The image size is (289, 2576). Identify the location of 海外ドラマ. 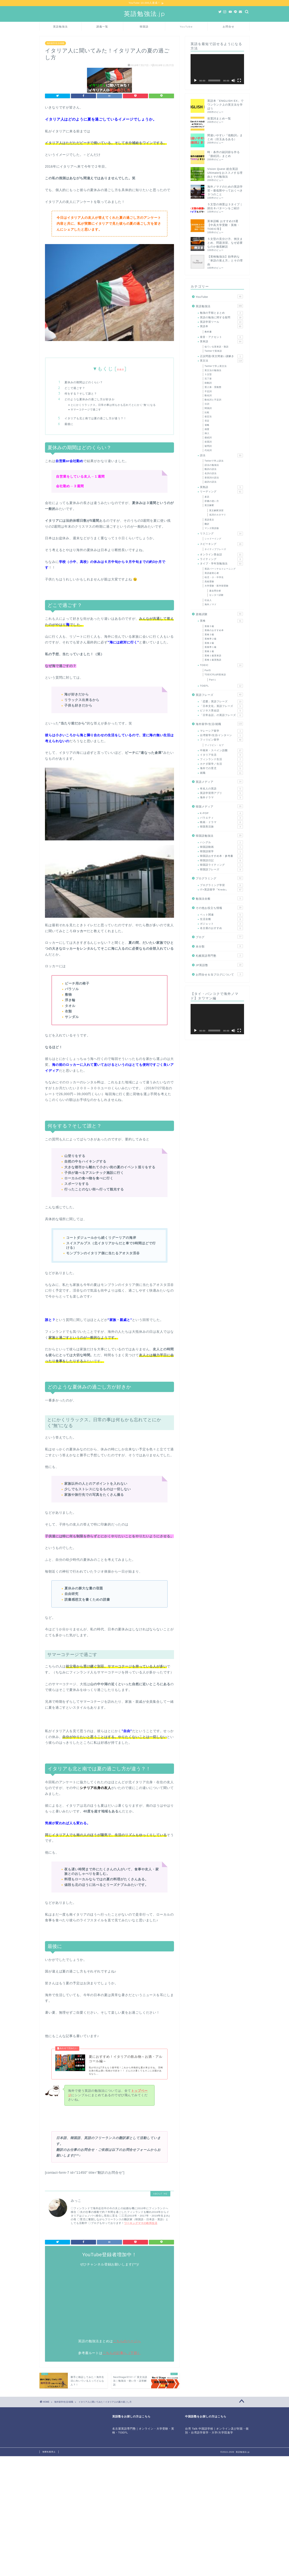
(221, 798).